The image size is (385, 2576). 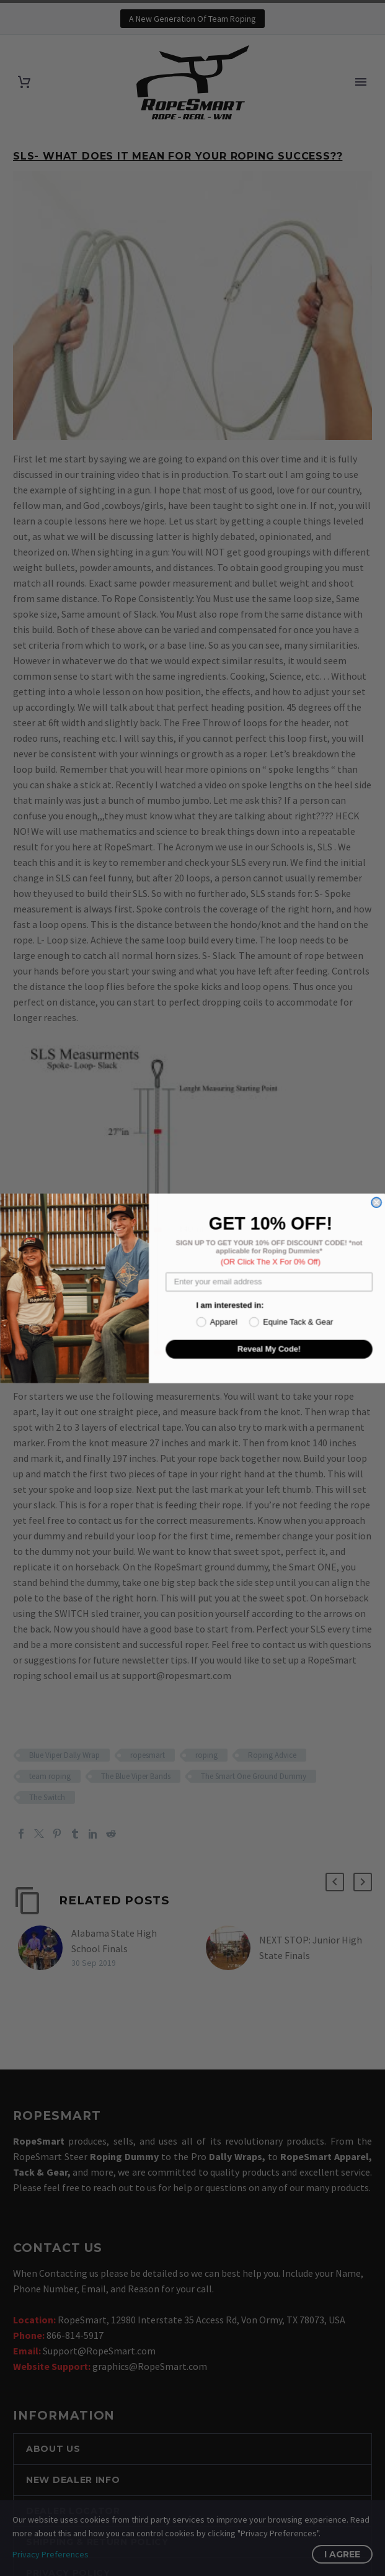 What do you see at coordinates (64, 1755) in the screenshot?
I see `Blue Viper Dally Wrap` at bounding box center [64, 1755].